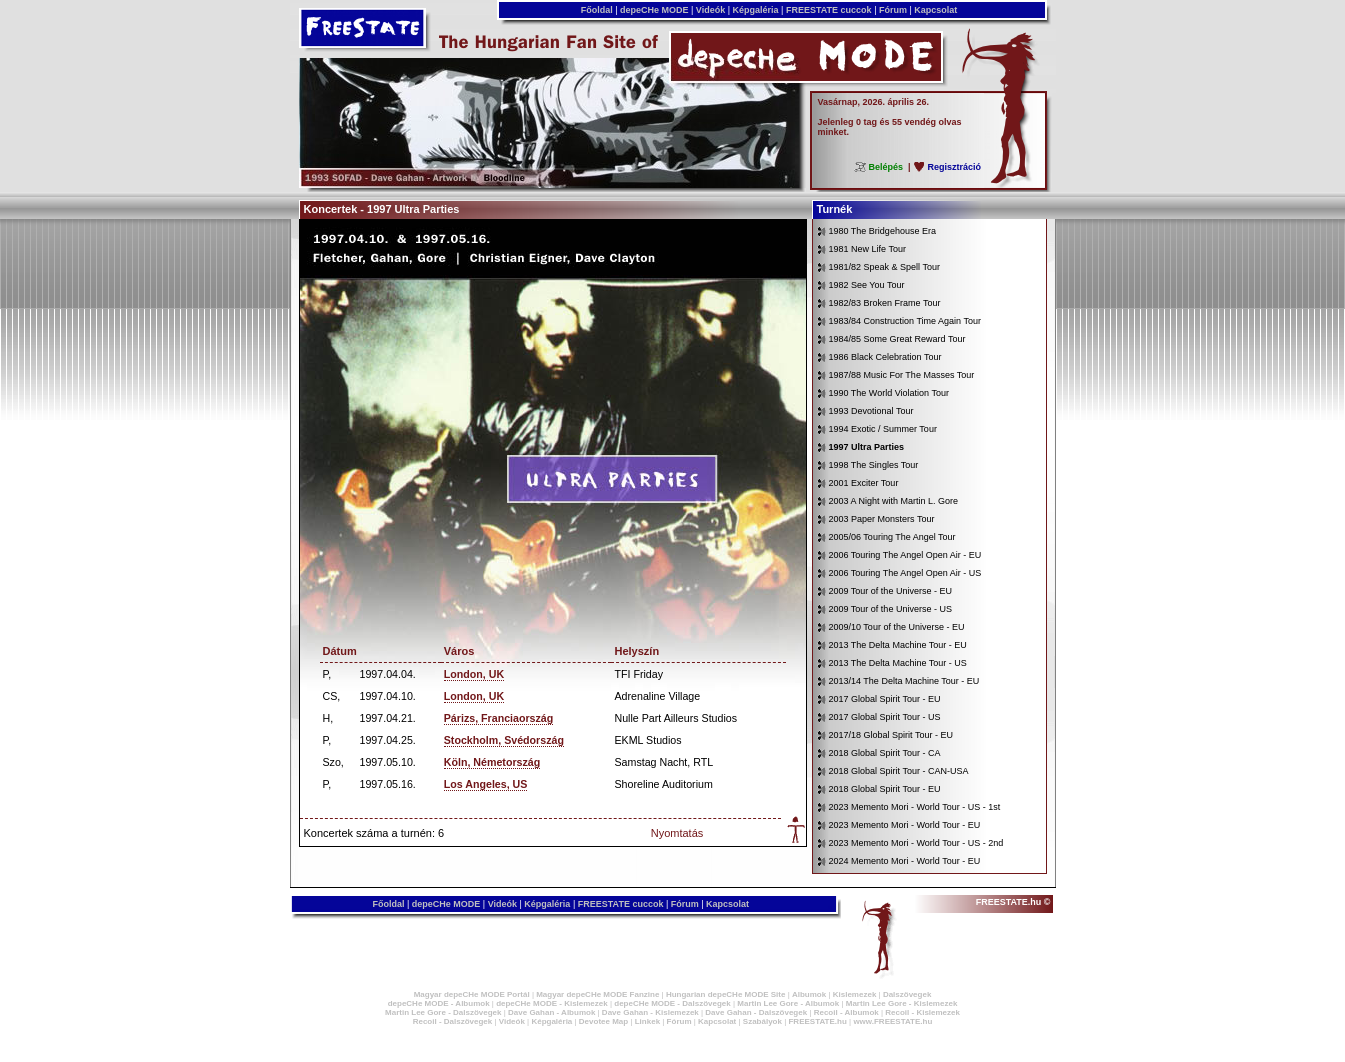 The width and height of the screenshot is (1345, 1062). Describe the element at coordinates (855, 994) in the screenshot. I see `Kislemezek` at that location.